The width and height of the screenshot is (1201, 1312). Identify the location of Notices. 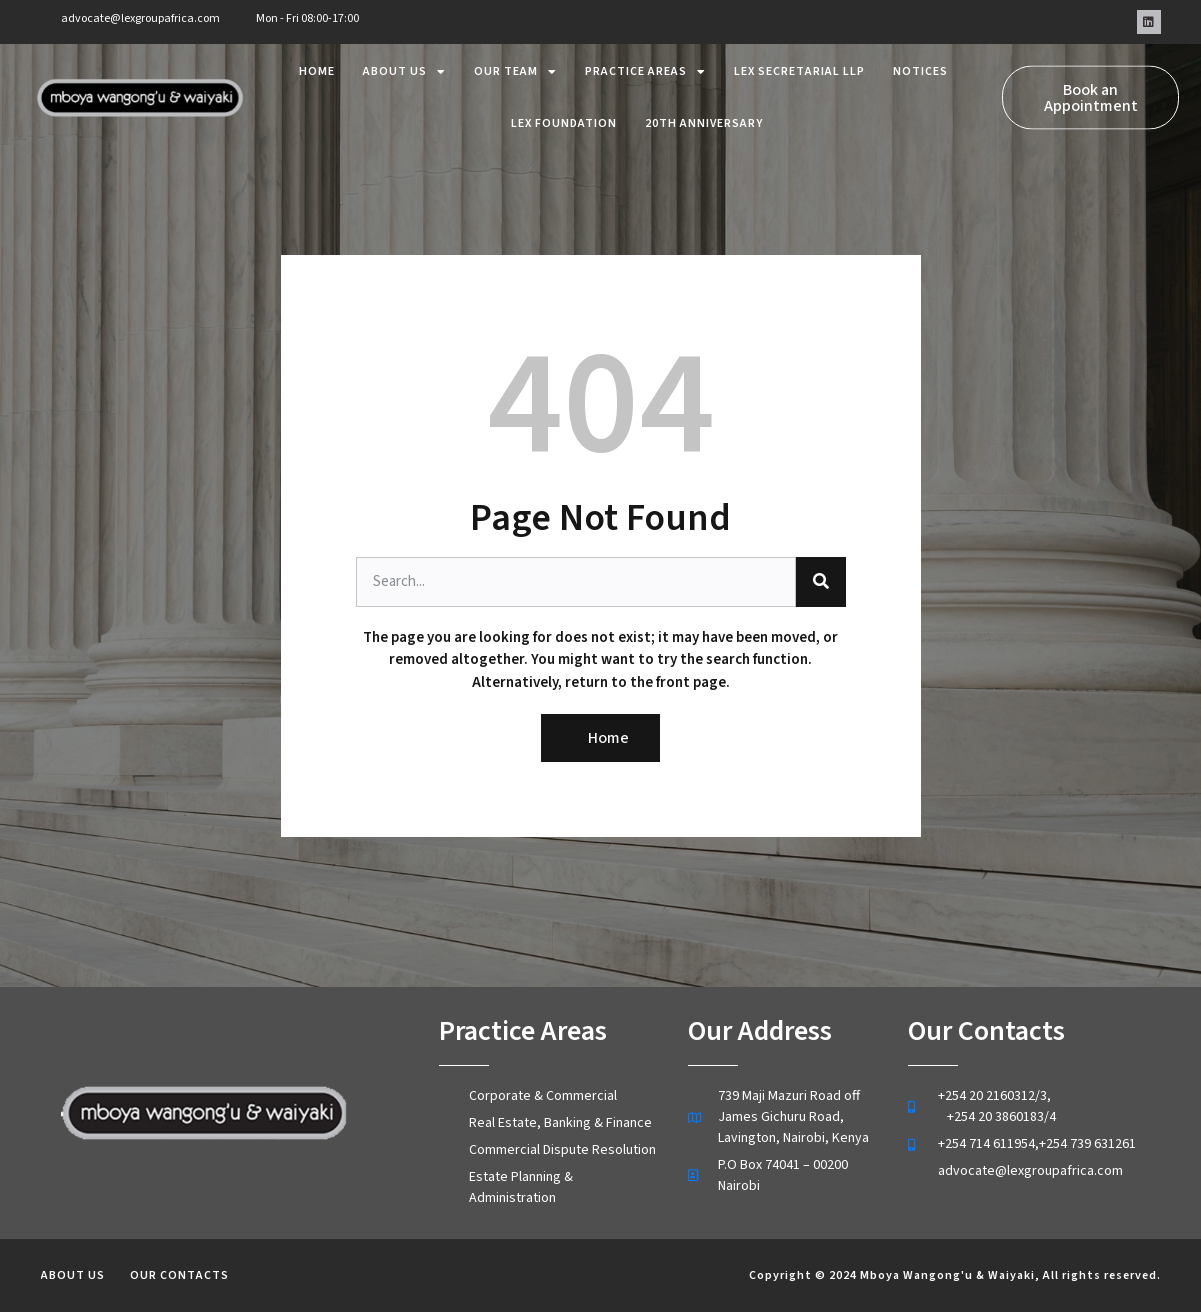
(920, 61).